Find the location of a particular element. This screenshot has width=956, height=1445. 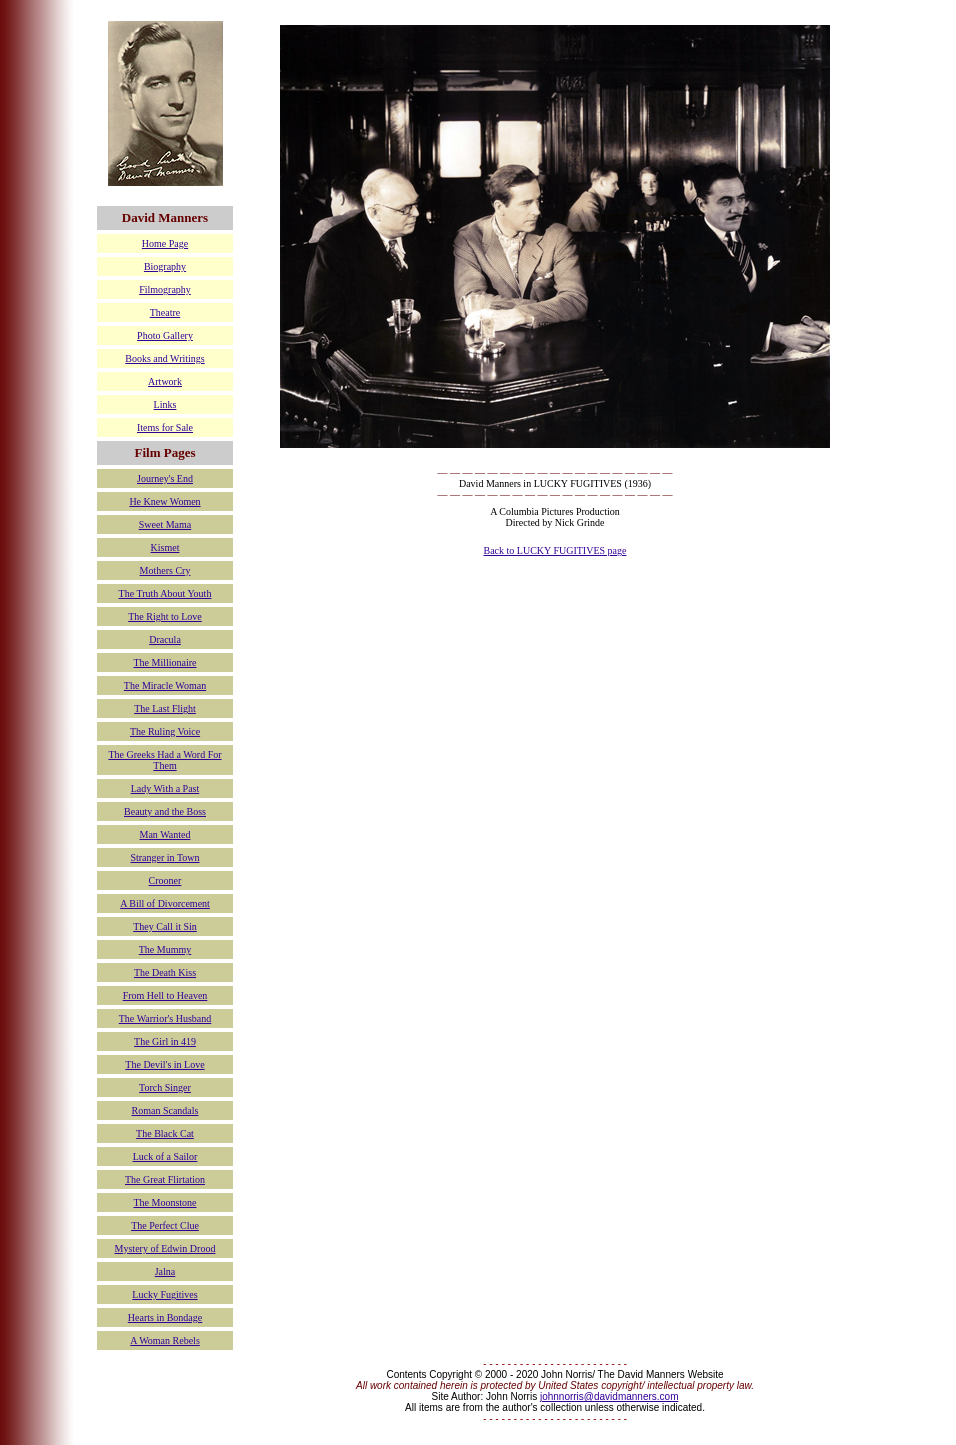

The Millionaire is located at coordinates (164, 662).